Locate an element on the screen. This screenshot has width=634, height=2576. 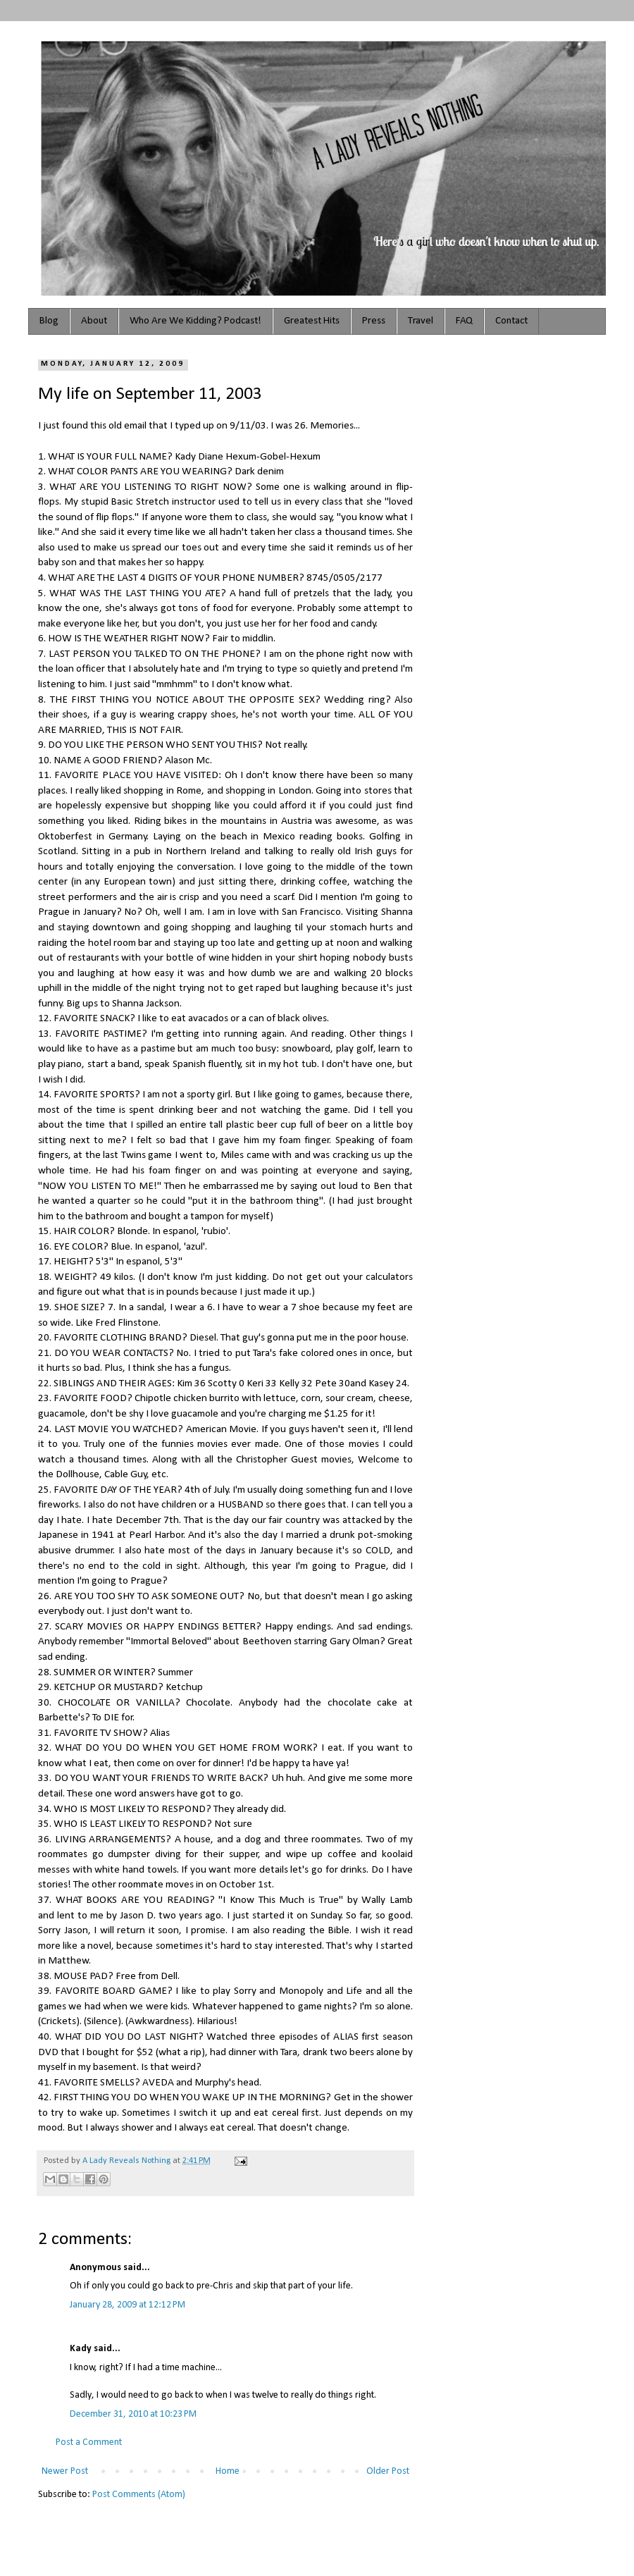
Contact is located at coordinates (511, 321).